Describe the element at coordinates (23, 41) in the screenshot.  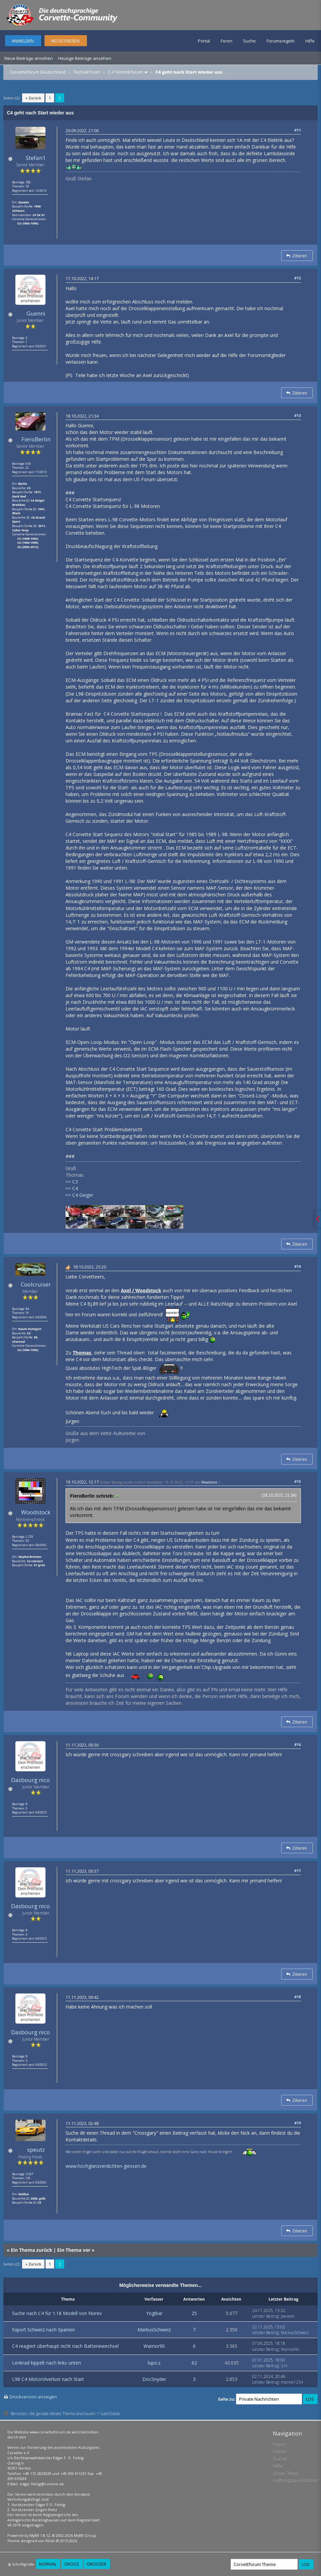
I see `Anmelden` at that location.